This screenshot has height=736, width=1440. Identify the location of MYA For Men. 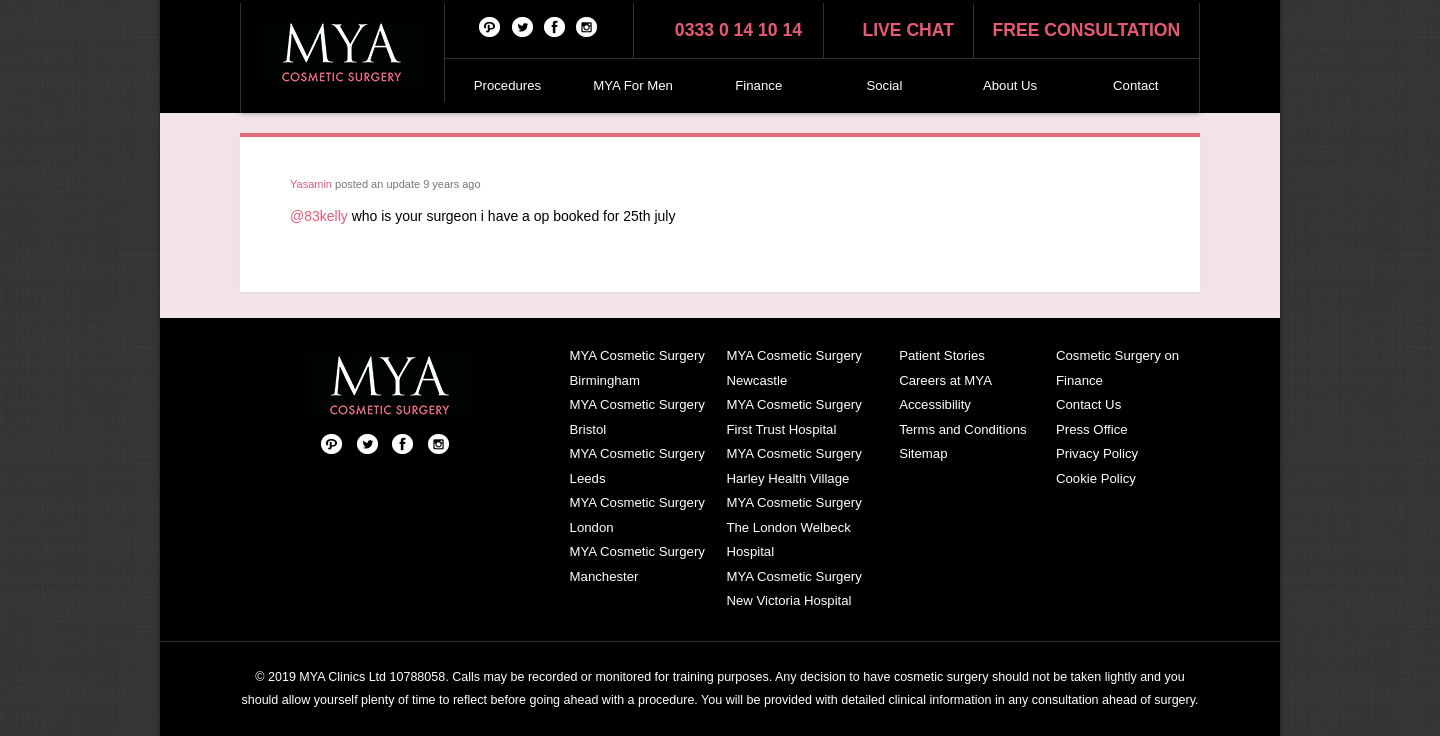
(633, 85).